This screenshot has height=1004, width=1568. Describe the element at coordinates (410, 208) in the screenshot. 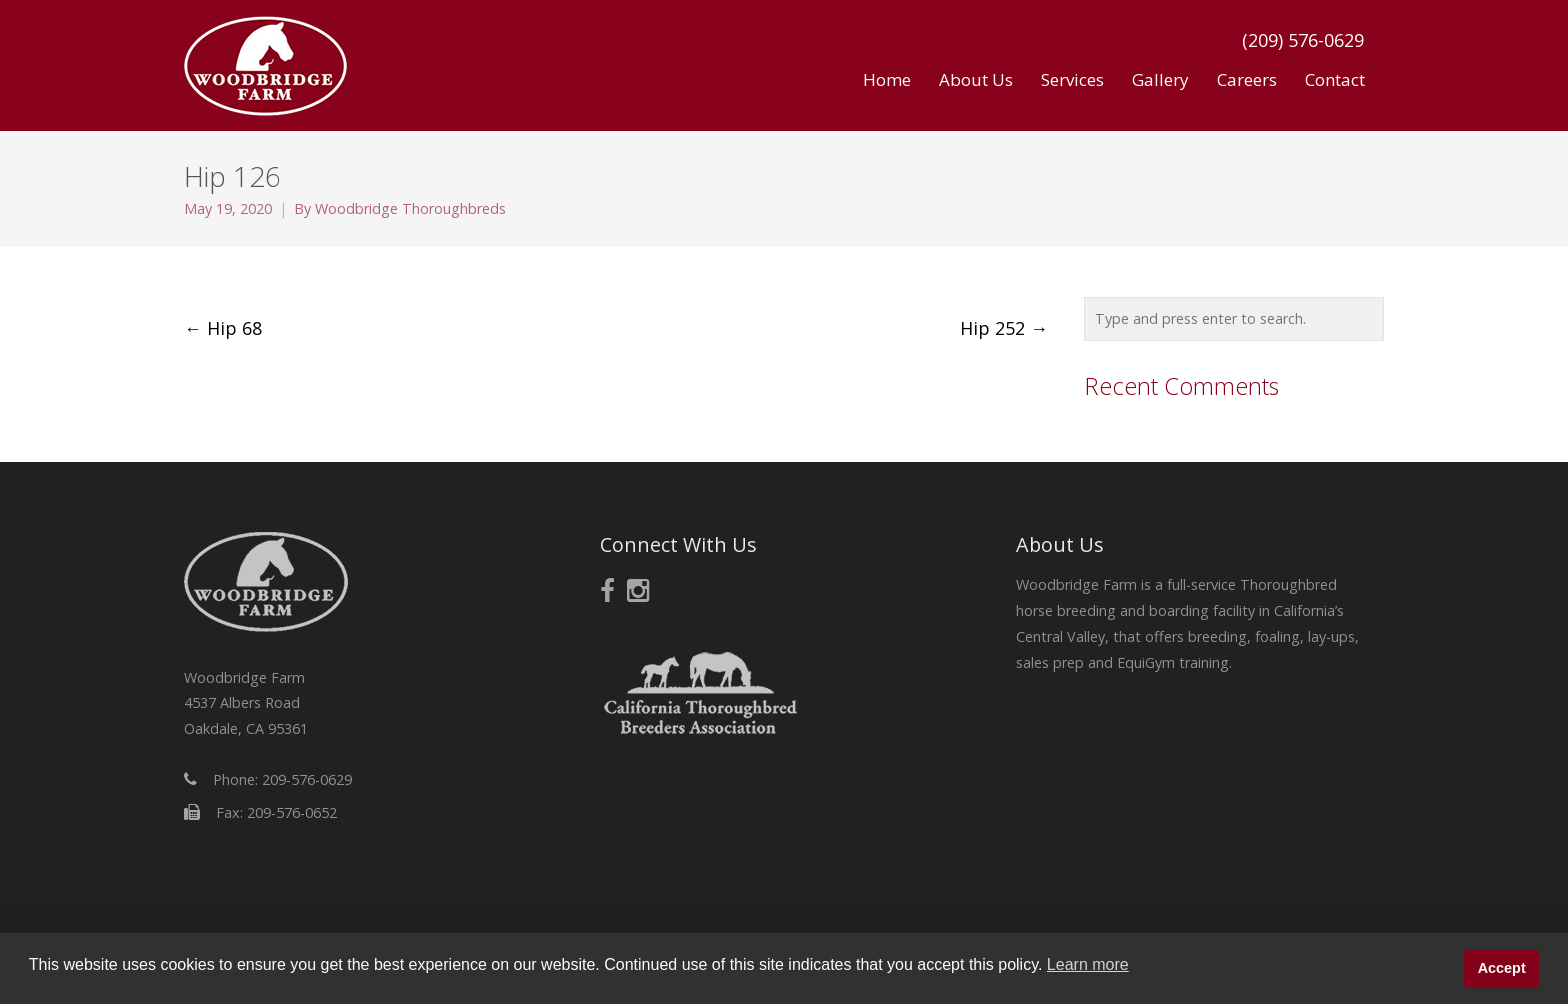

I see `Woodbridge Thoroughbreds` at that location.